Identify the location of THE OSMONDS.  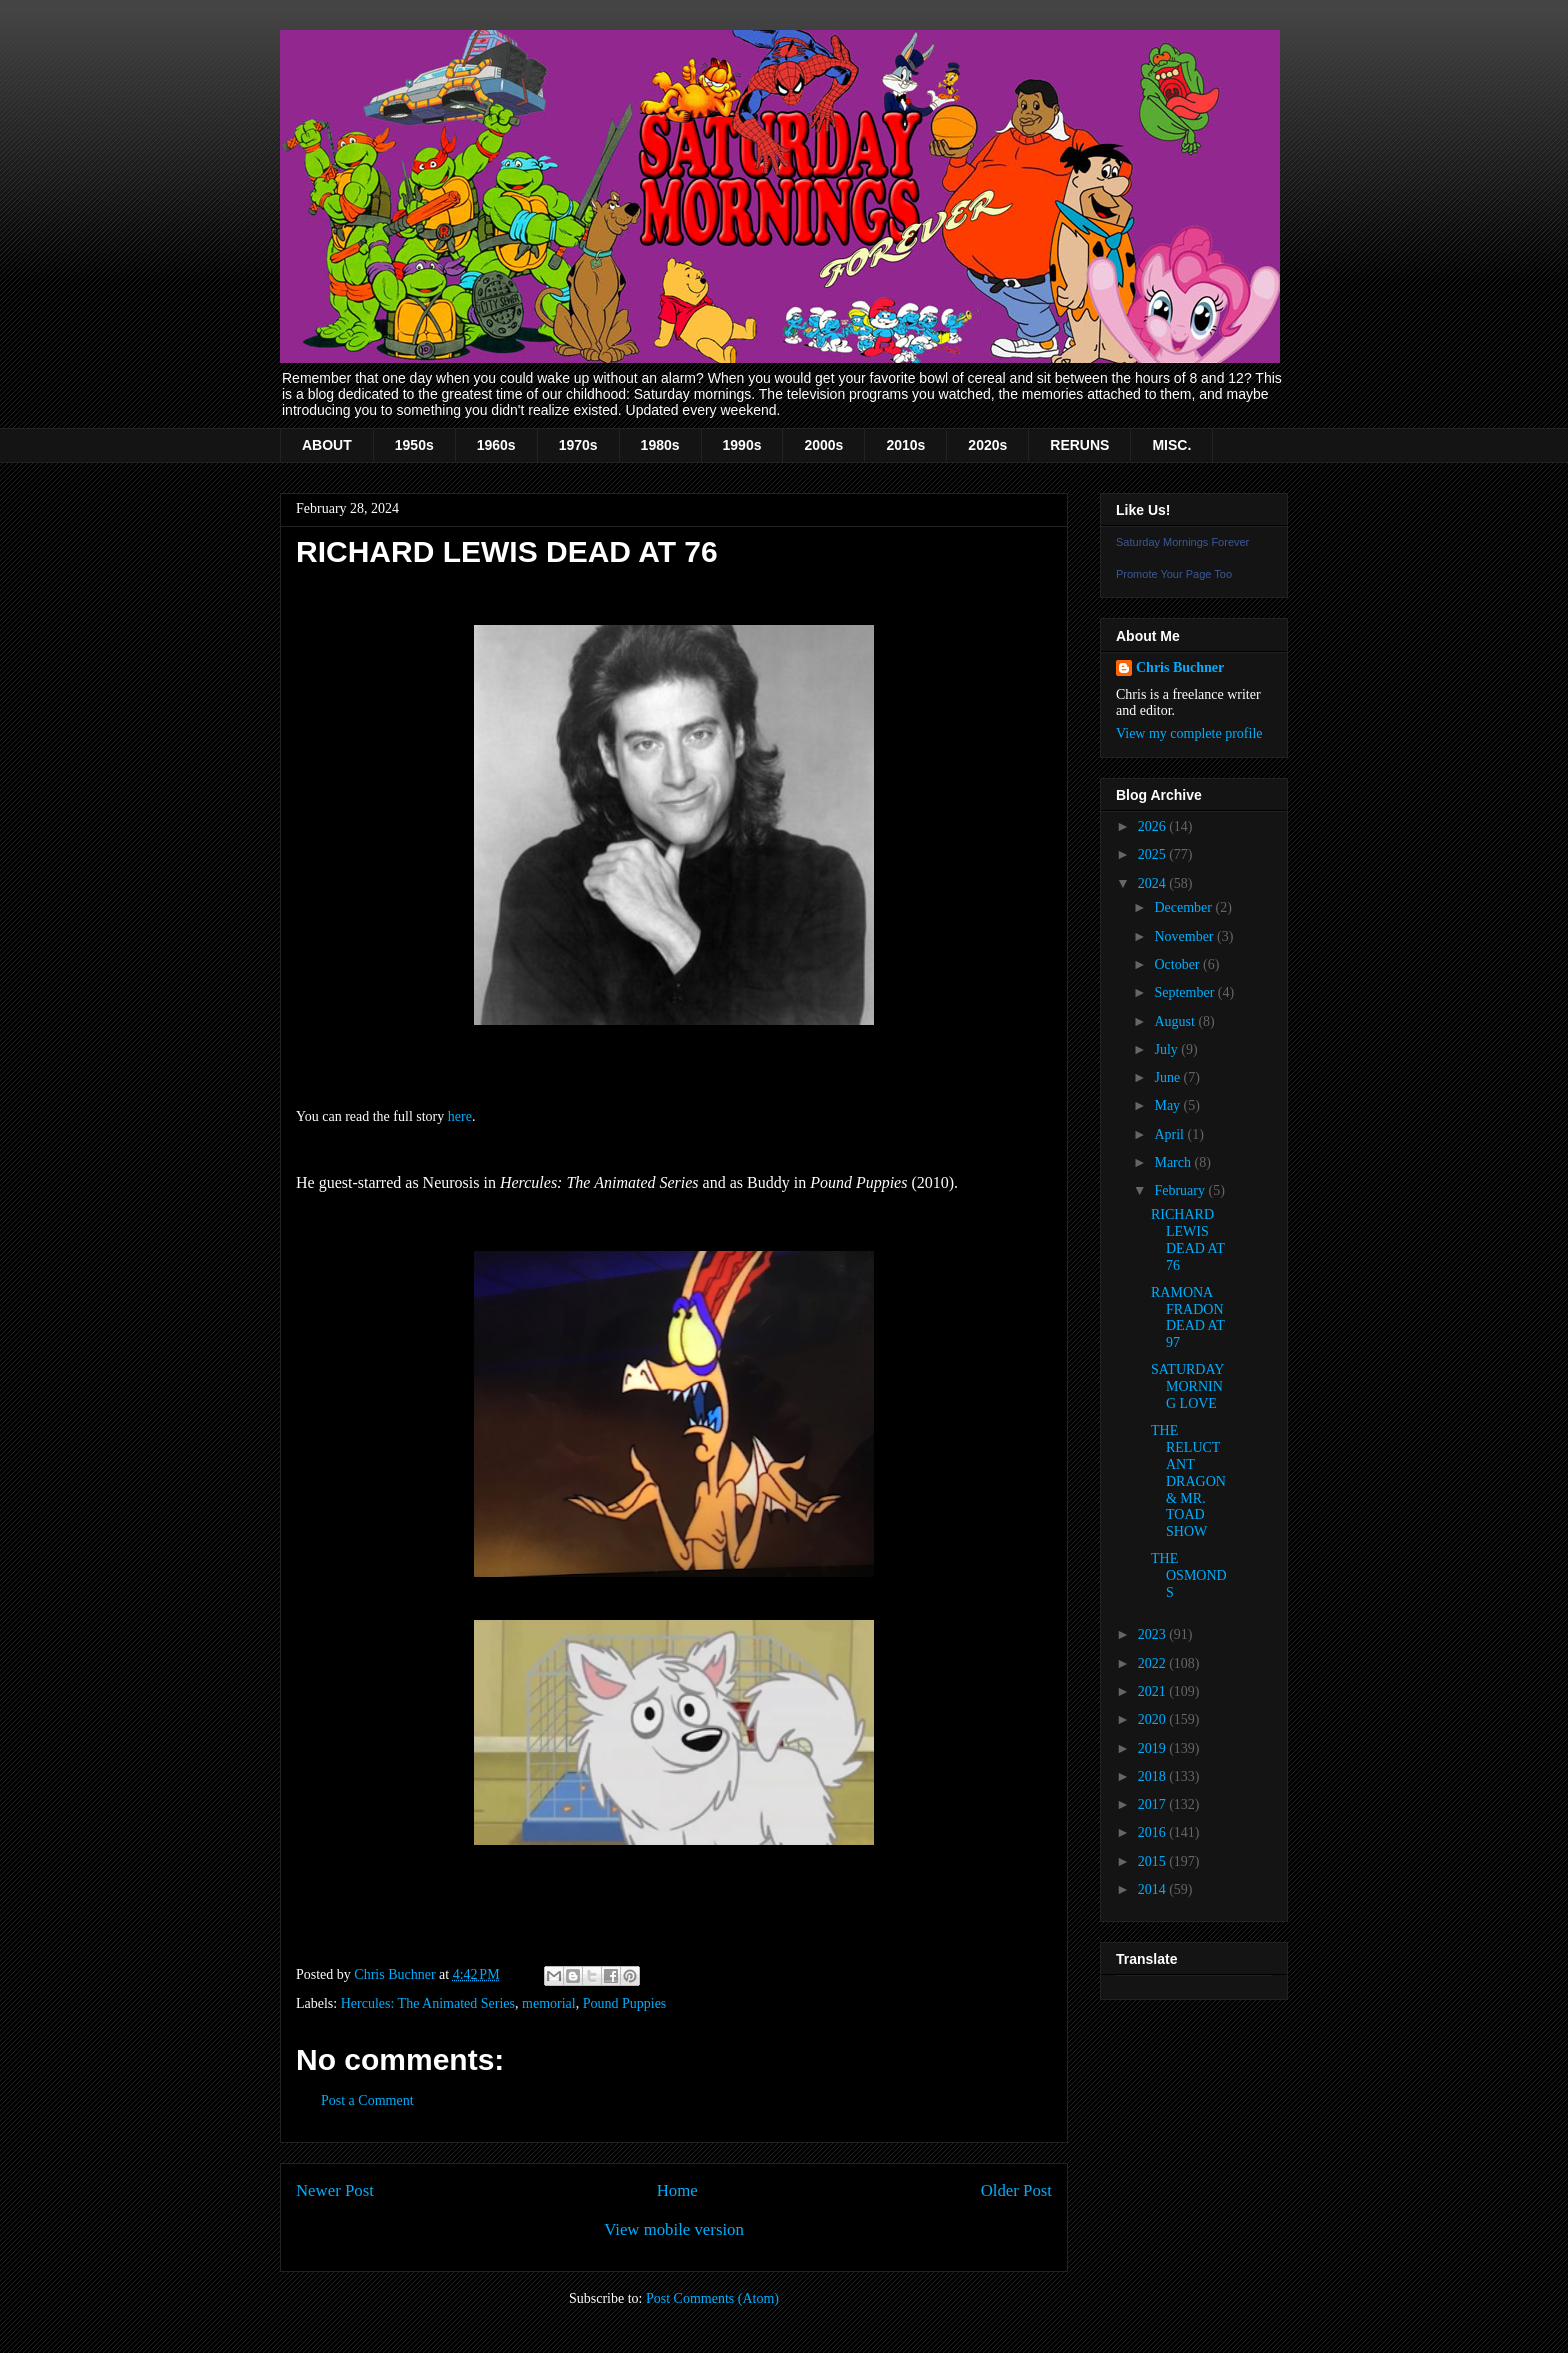
(1189, 1575).